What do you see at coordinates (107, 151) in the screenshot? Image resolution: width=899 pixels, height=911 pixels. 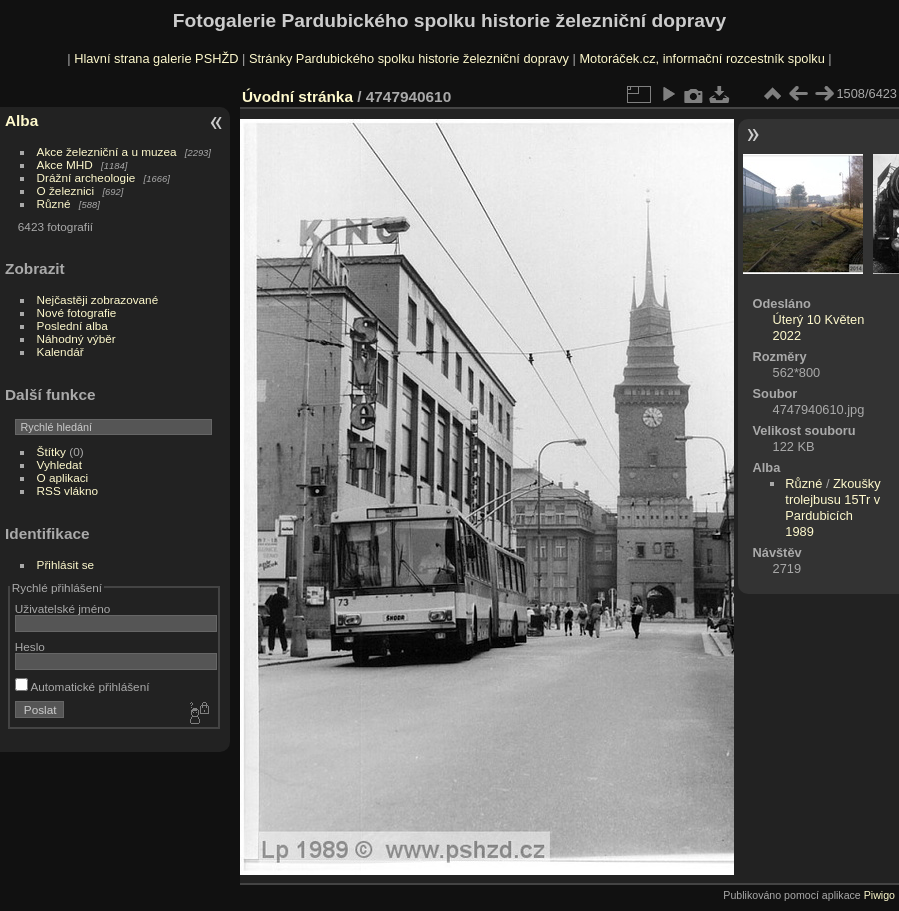 I see `Akce železniční a u muzea` at bounding box center [107, 151].